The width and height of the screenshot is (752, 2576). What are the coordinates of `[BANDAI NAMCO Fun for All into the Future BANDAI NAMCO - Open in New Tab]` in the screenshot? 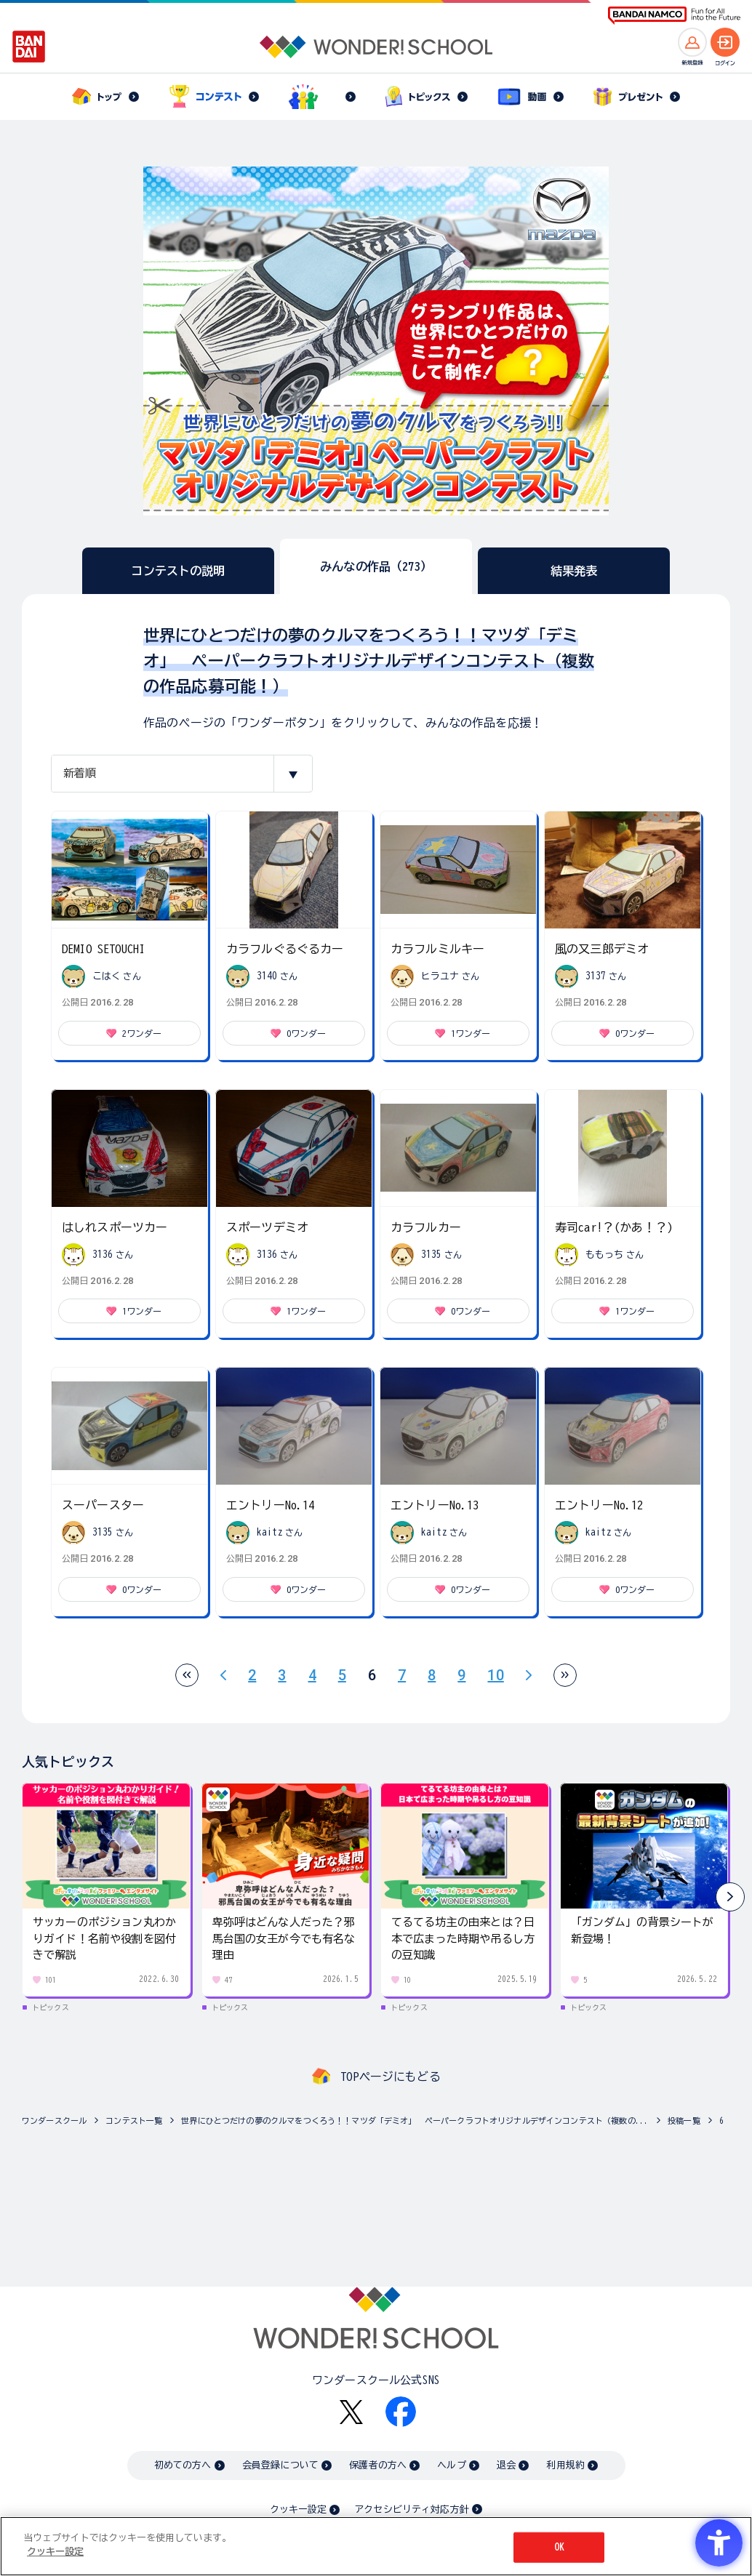 It's located at (674, 16).